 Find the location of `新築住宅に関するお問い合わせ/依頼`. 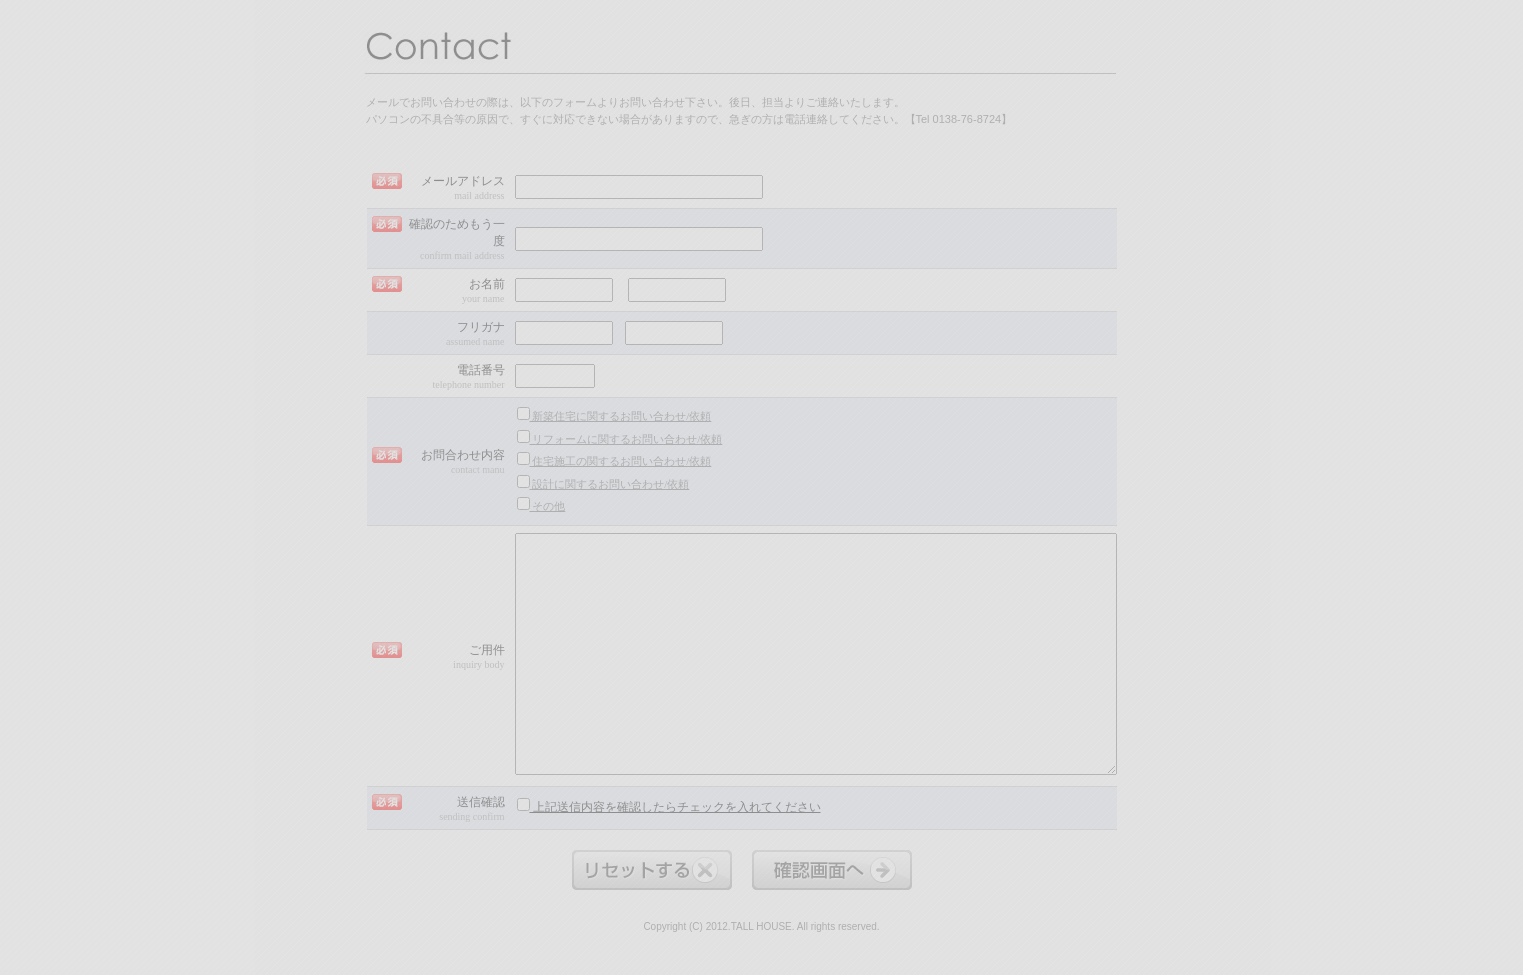

新築住宅に関するお問い合わせ/依頼 is located at coordinates (614, 414).